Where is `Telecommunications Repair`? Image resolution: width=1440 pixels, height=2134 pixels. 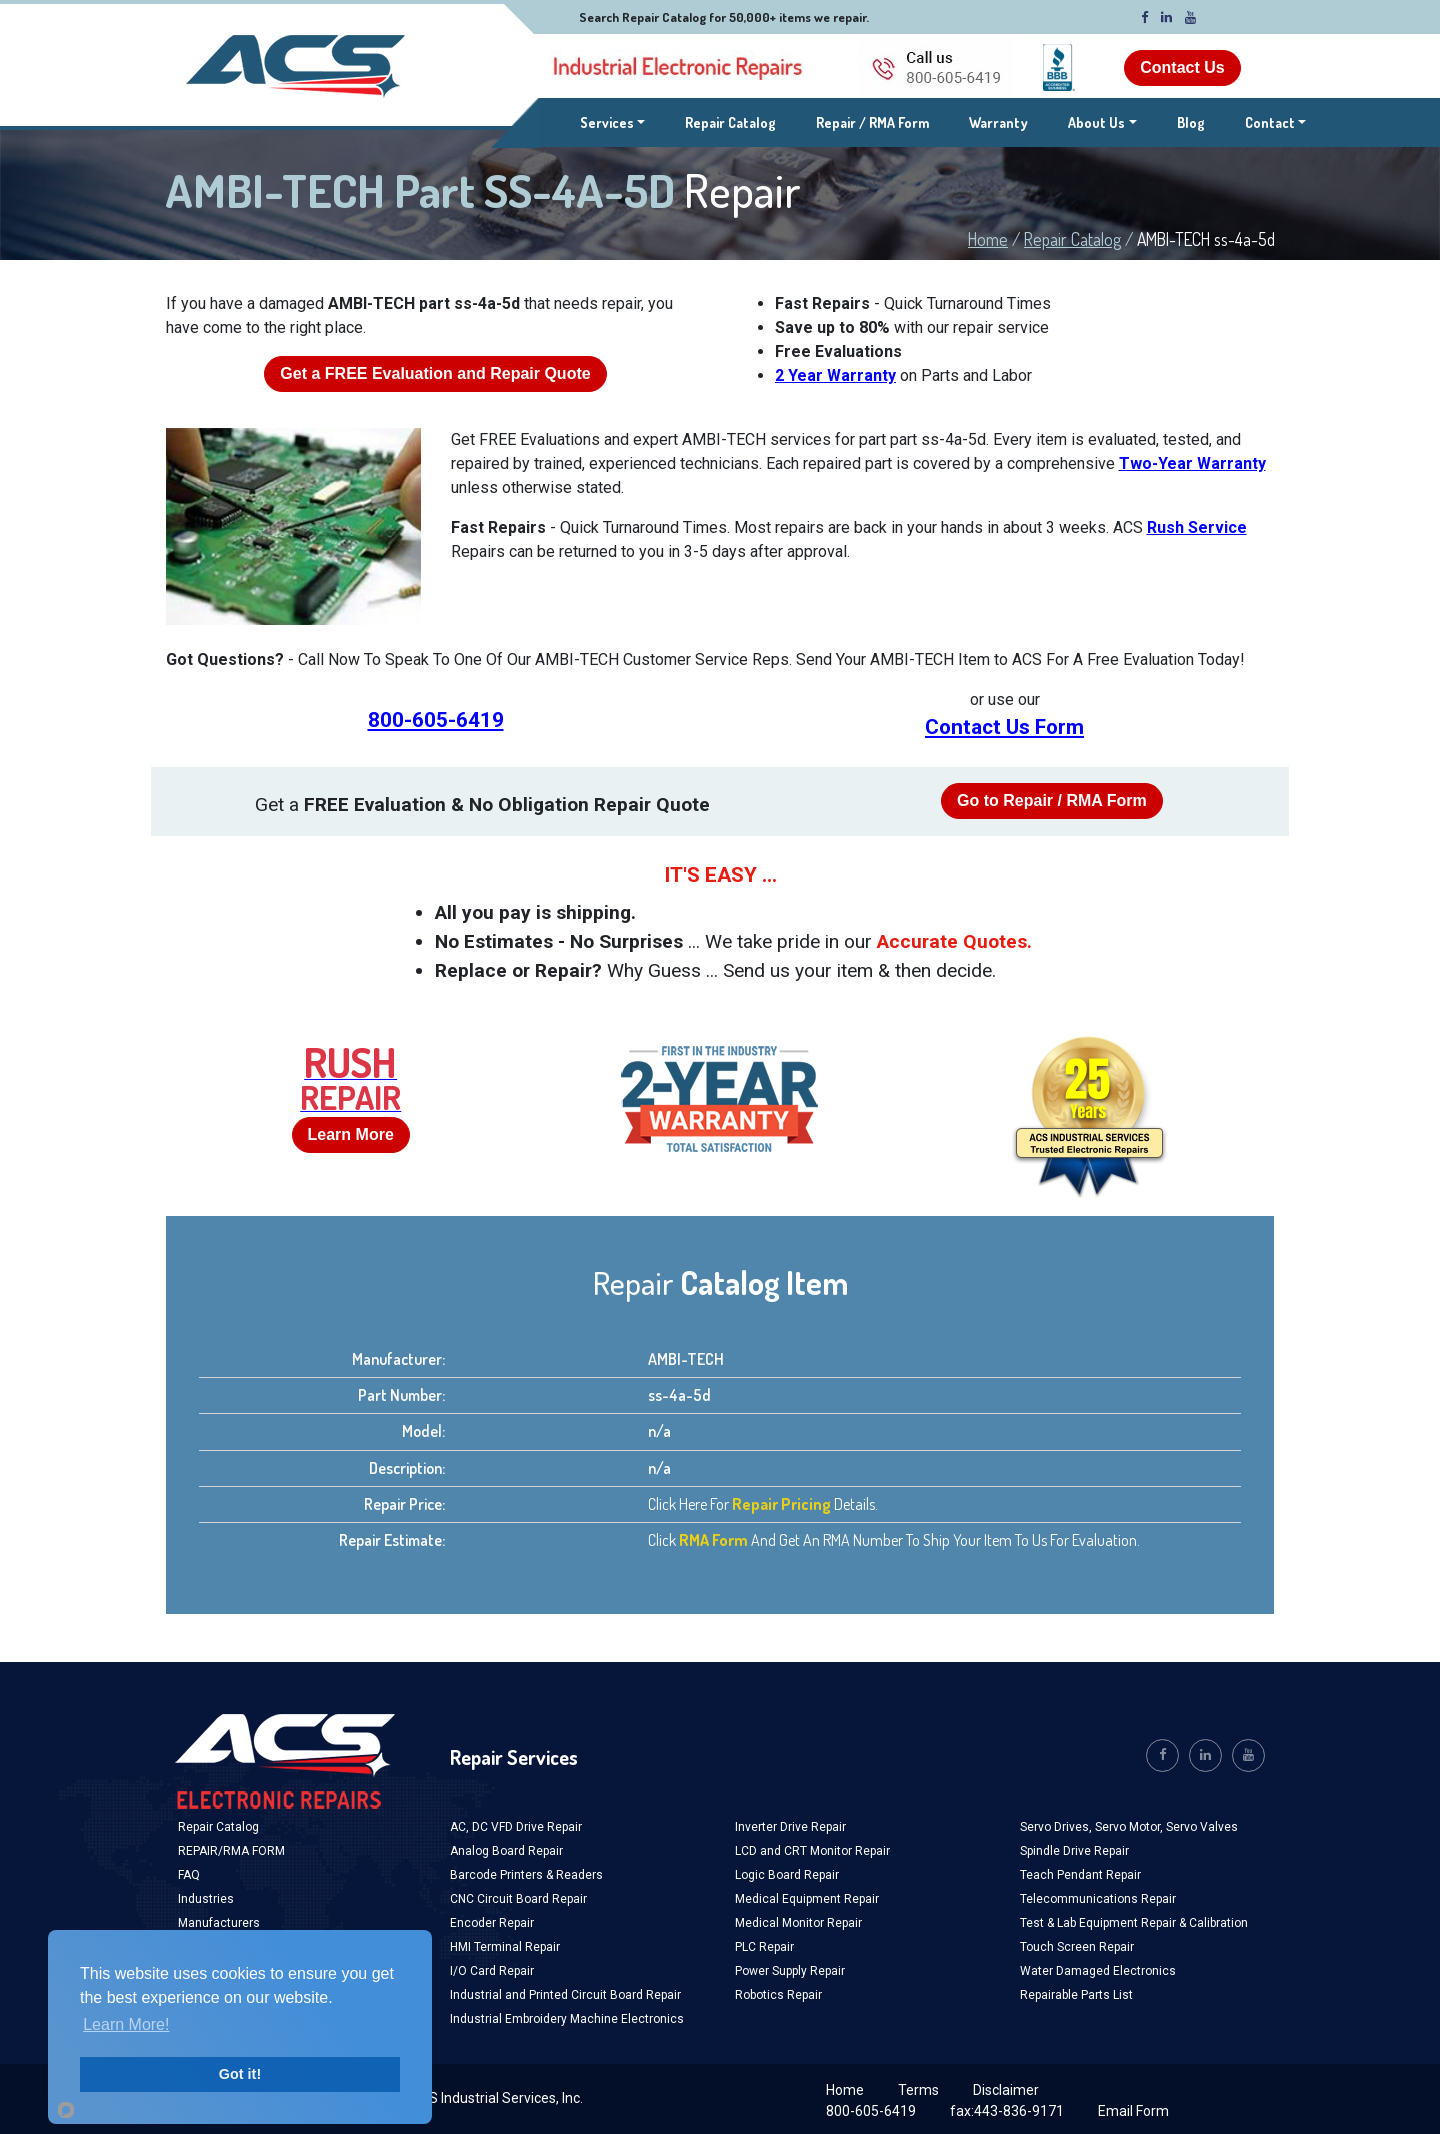 Telecommunications Repair is located at coordinates (1098, 1899).